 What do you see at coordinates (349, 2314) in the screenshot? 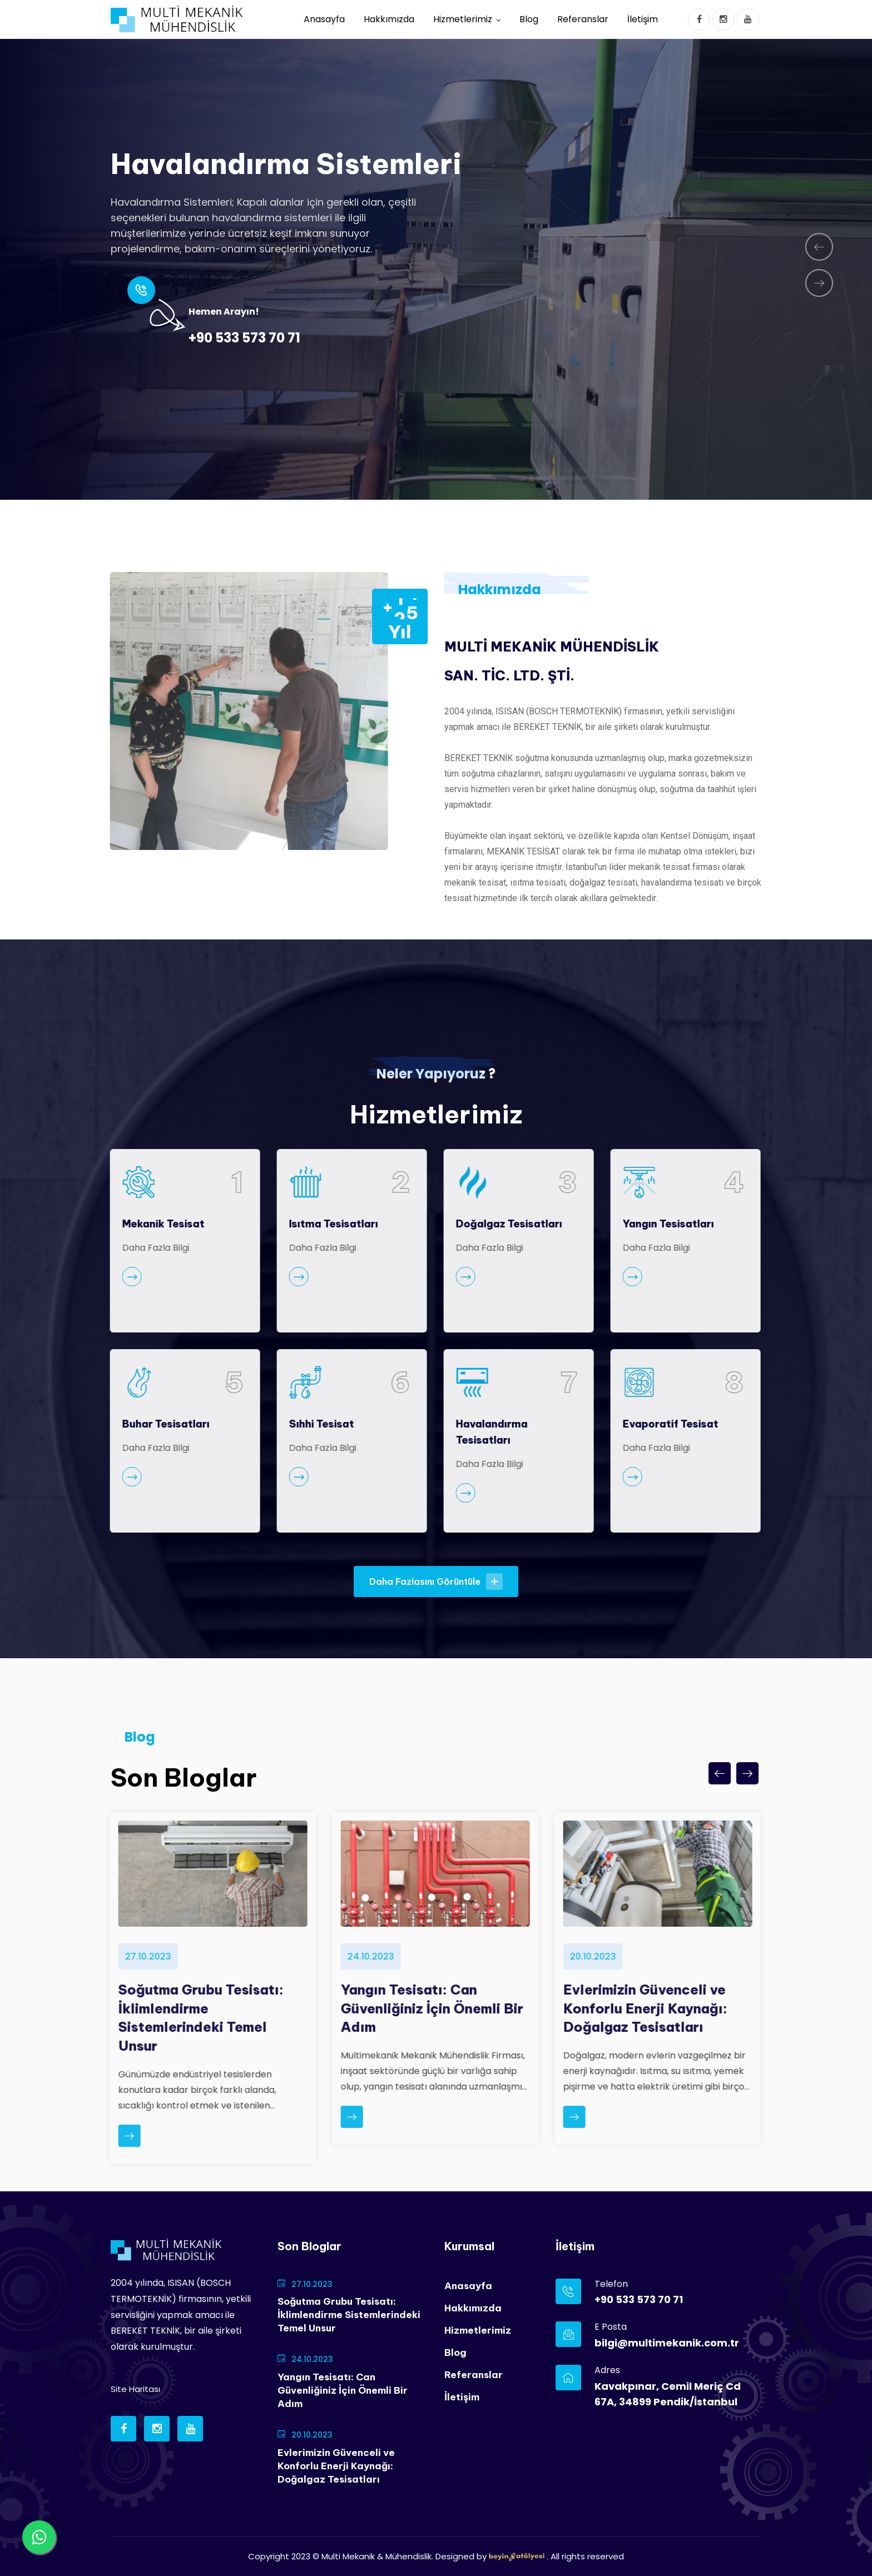
I see `Soğutma Grubu Tesisatı: İklimlendirme Sistemlerindeki Temel Unsur` at bounding box center [349, 2314].